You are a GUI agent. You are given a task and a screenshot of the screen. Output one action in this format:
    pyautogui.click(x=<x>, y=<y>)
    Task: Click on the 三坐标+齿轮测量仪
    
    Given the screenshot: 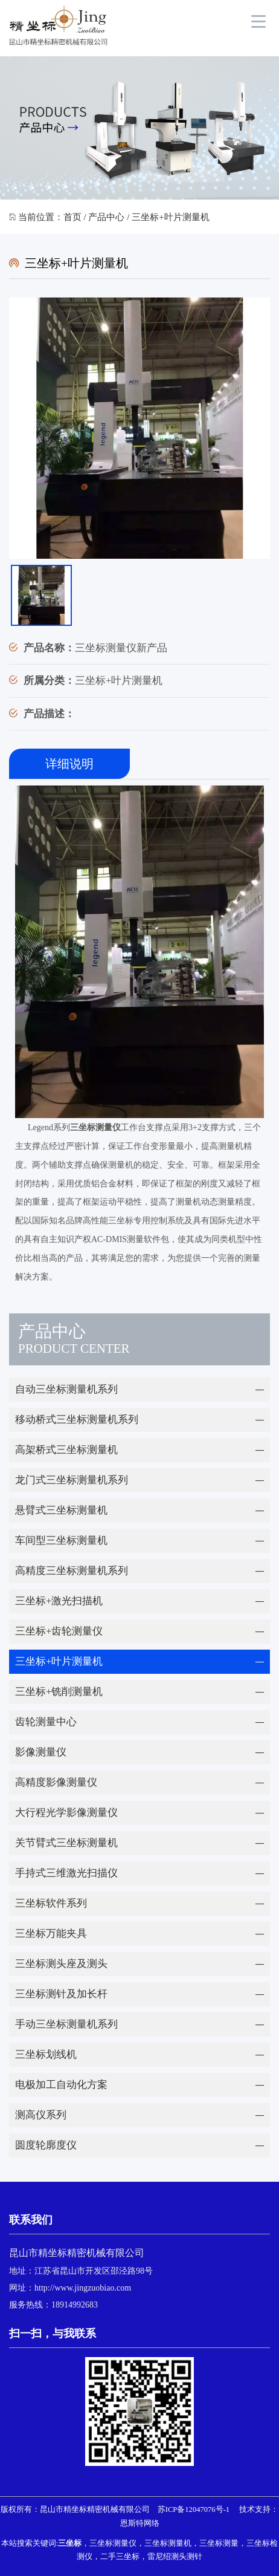 What is the action you would take?
    pyautogui.click(x=59, y=1631)
    